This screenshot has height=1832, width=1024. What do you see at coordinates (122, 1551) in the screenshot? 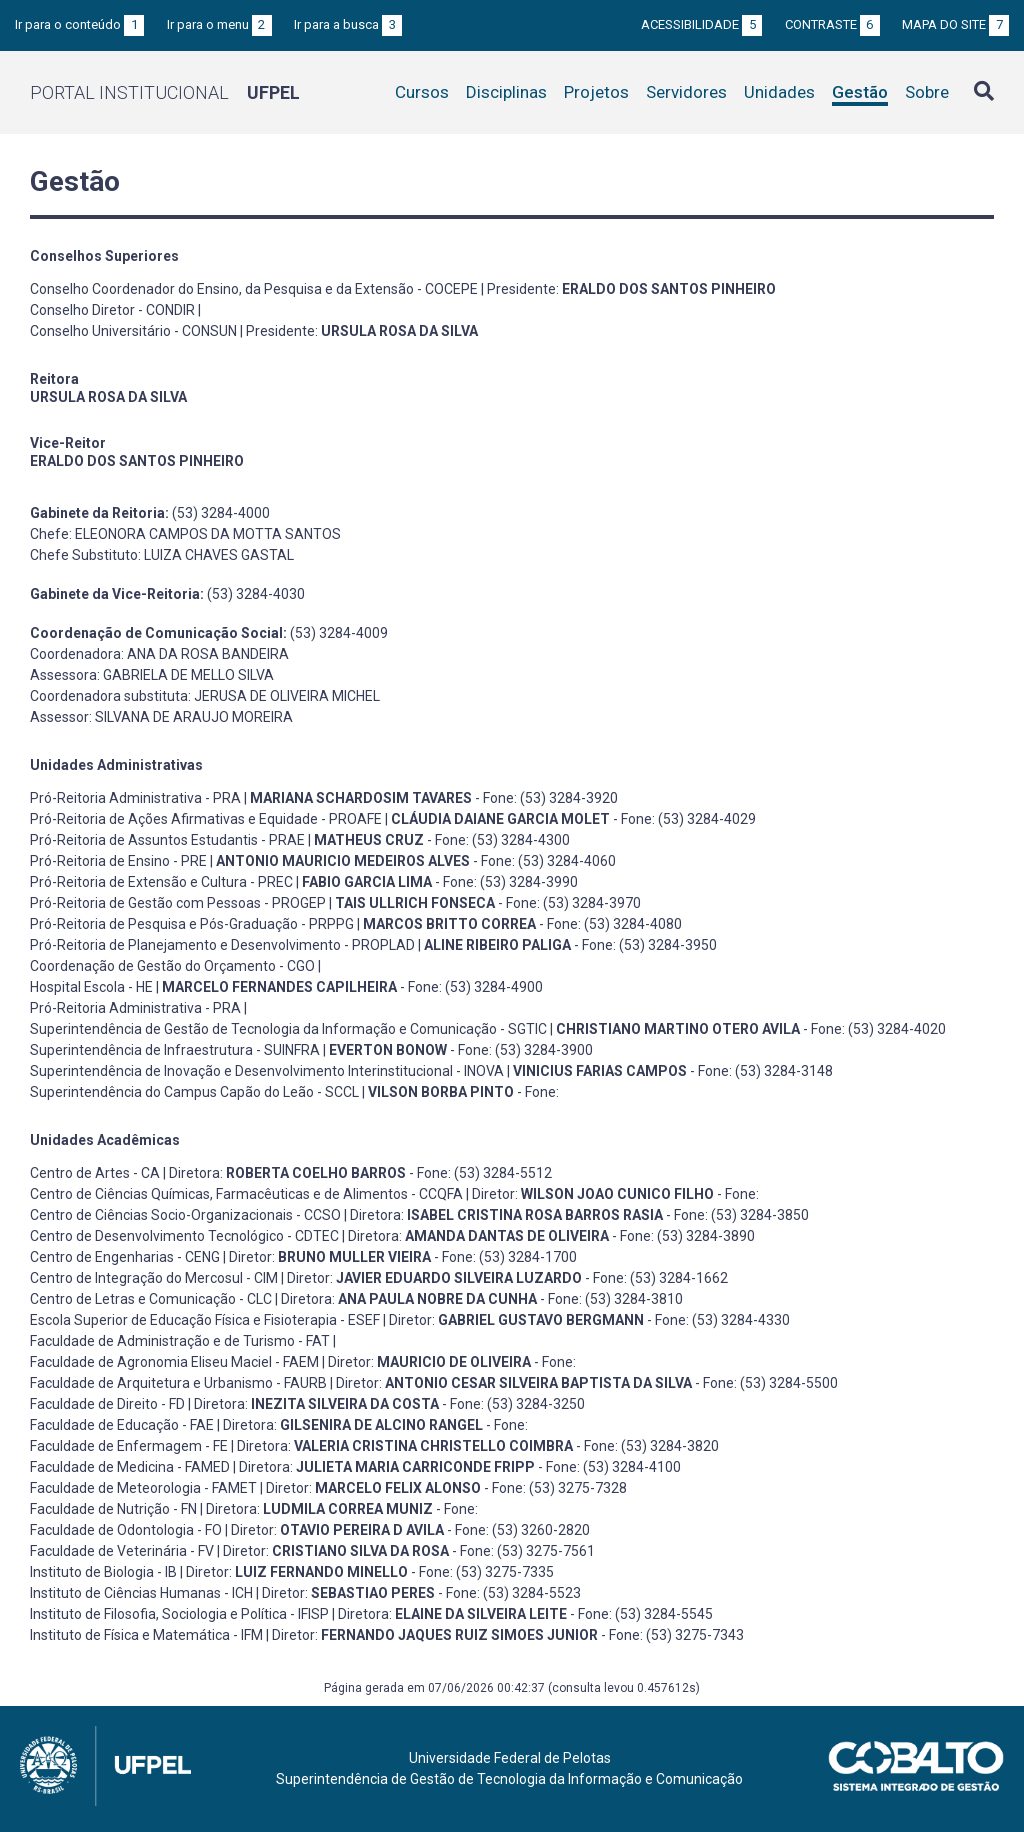
I see `Faculdade de Veterinária - FV` at bounding box center [122, 1551].